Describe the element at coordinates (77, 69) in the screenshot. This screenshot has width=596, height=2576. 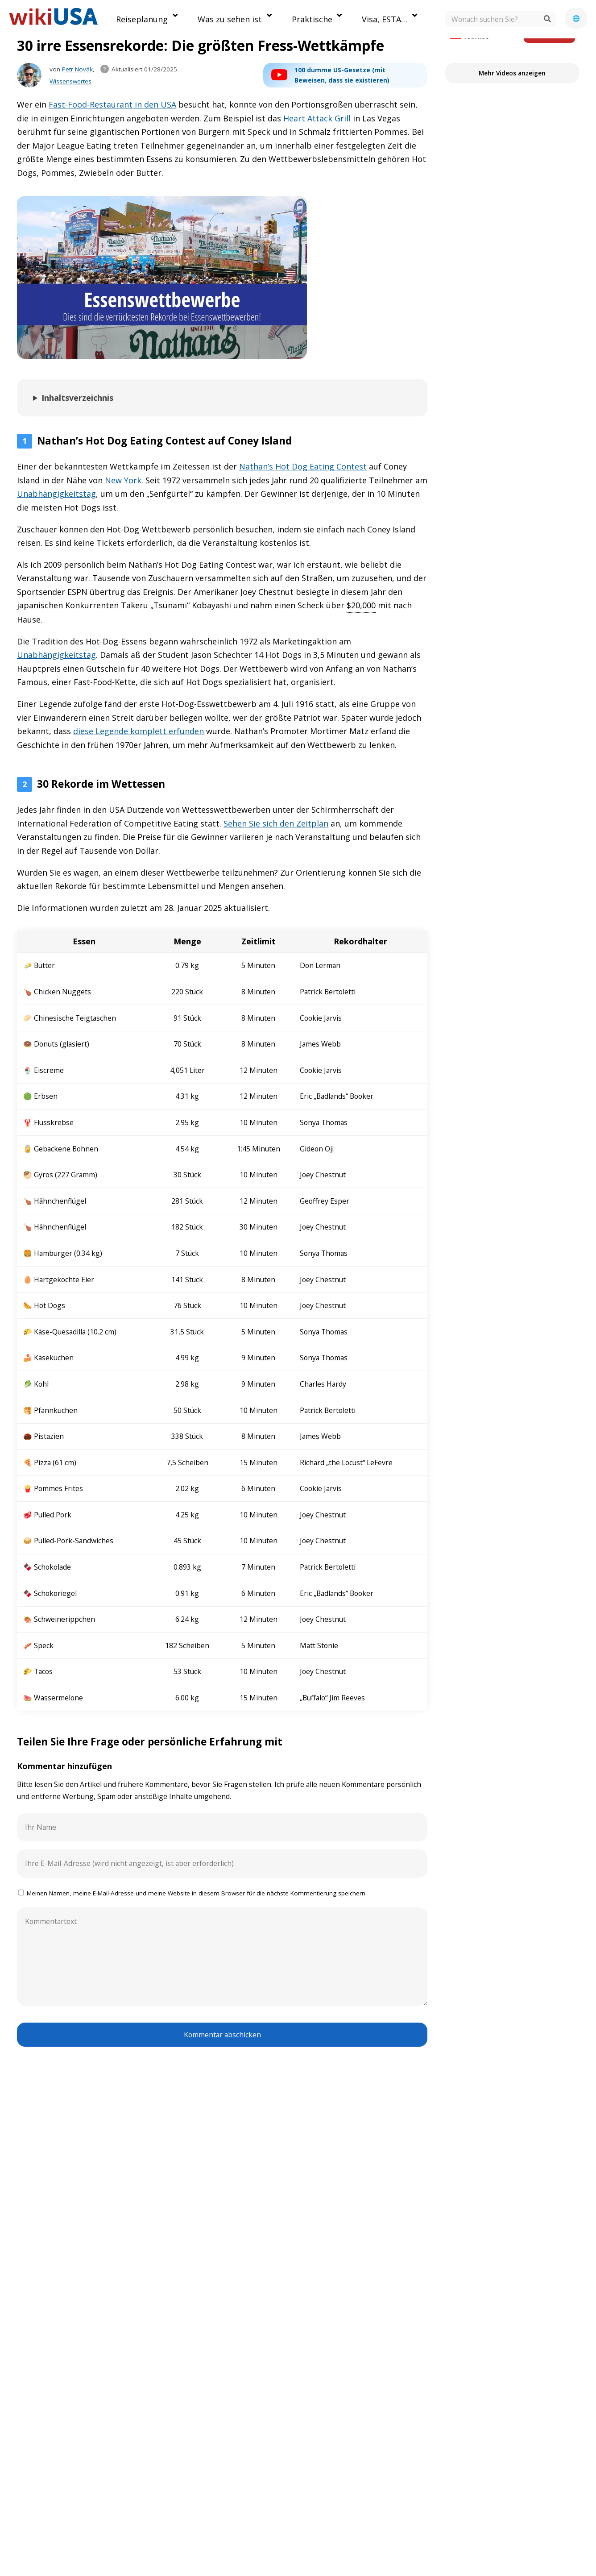
I see `Petr Novák` at that location.